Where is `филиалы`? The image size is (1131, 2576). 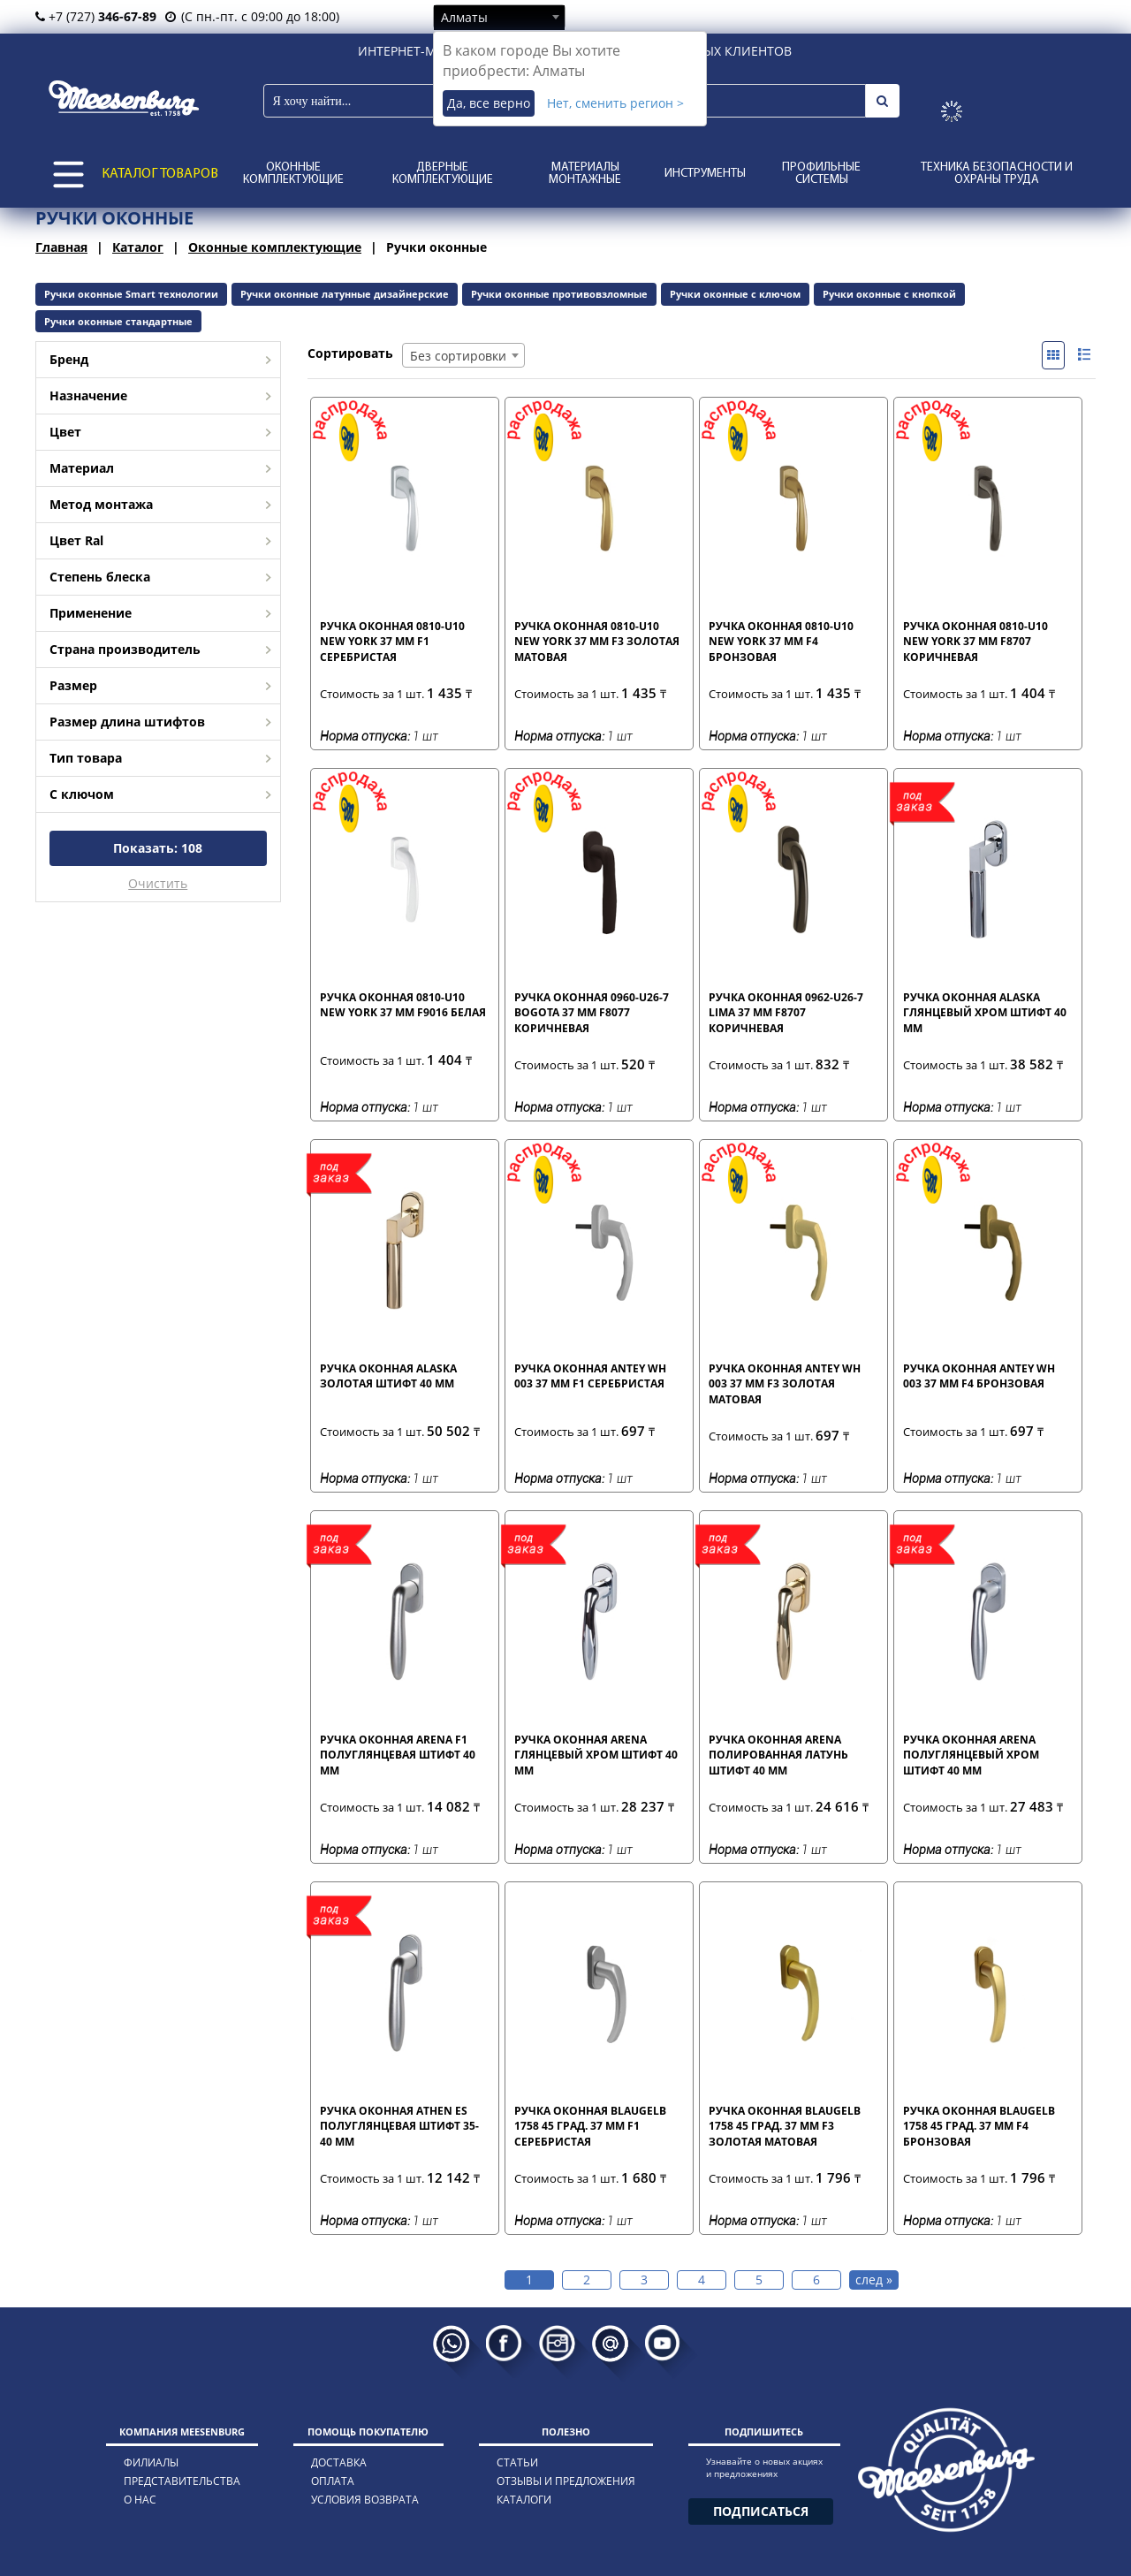 филиалы is located at coordinates (151, 2462).